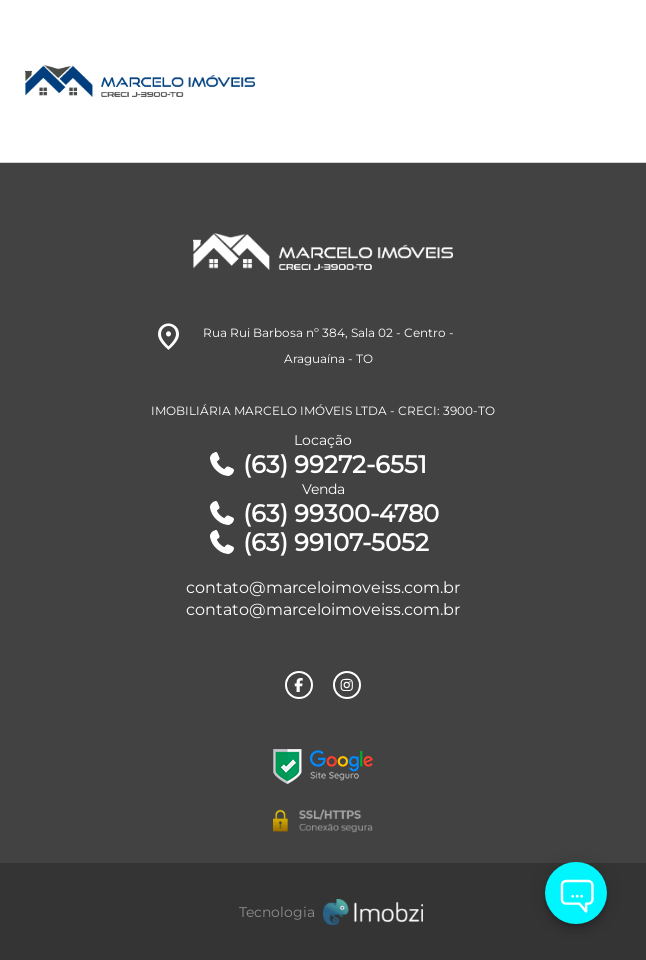  I want to click on (63) 99107-5052 [Telefones], so click(318, 542).